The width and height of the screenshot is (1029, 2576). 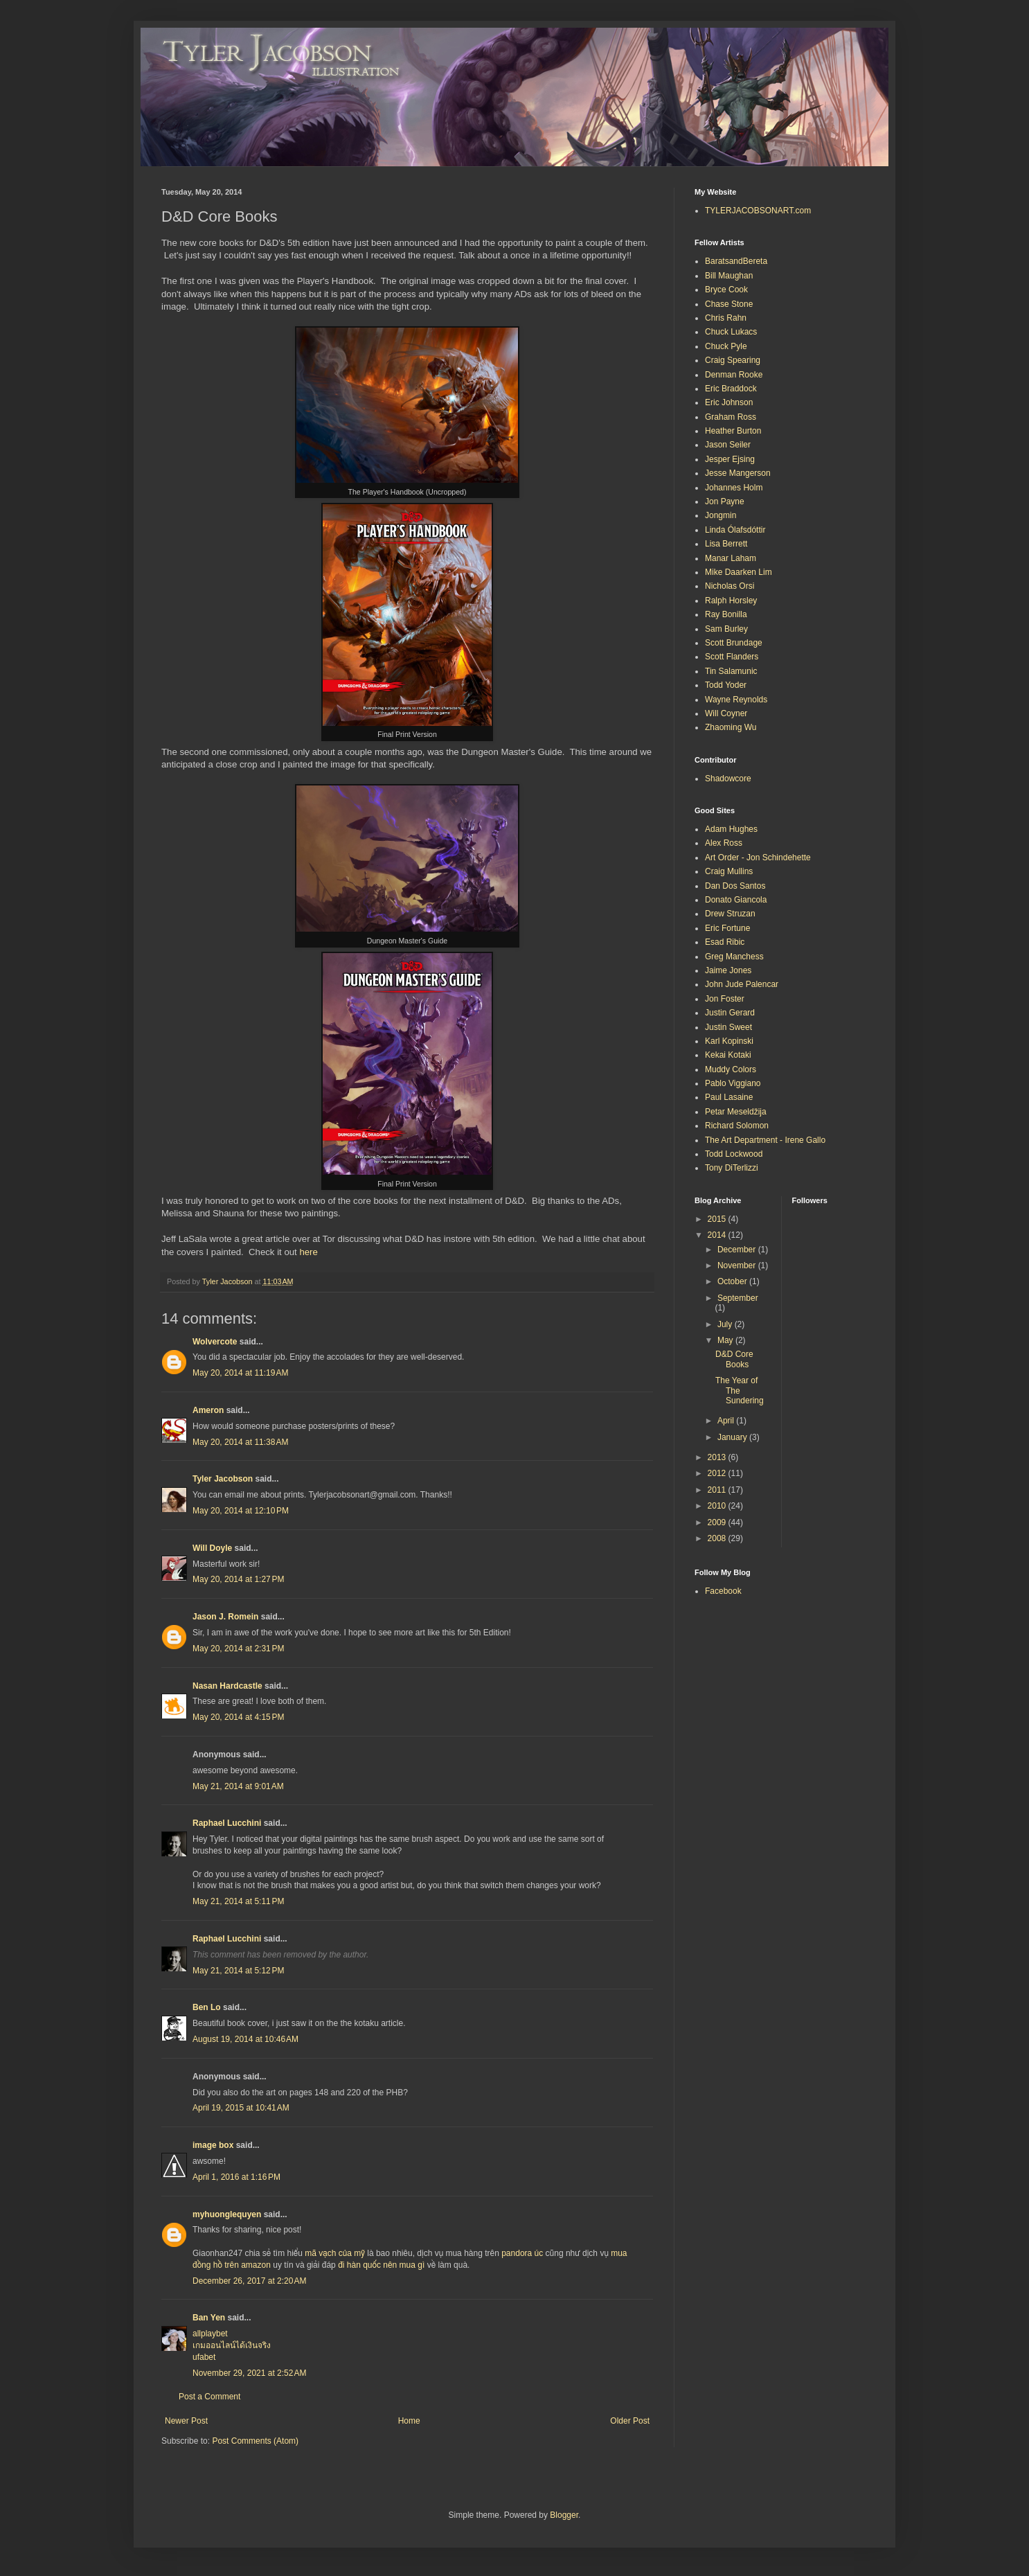 I want to click on here, so click(x=308, y=1252).